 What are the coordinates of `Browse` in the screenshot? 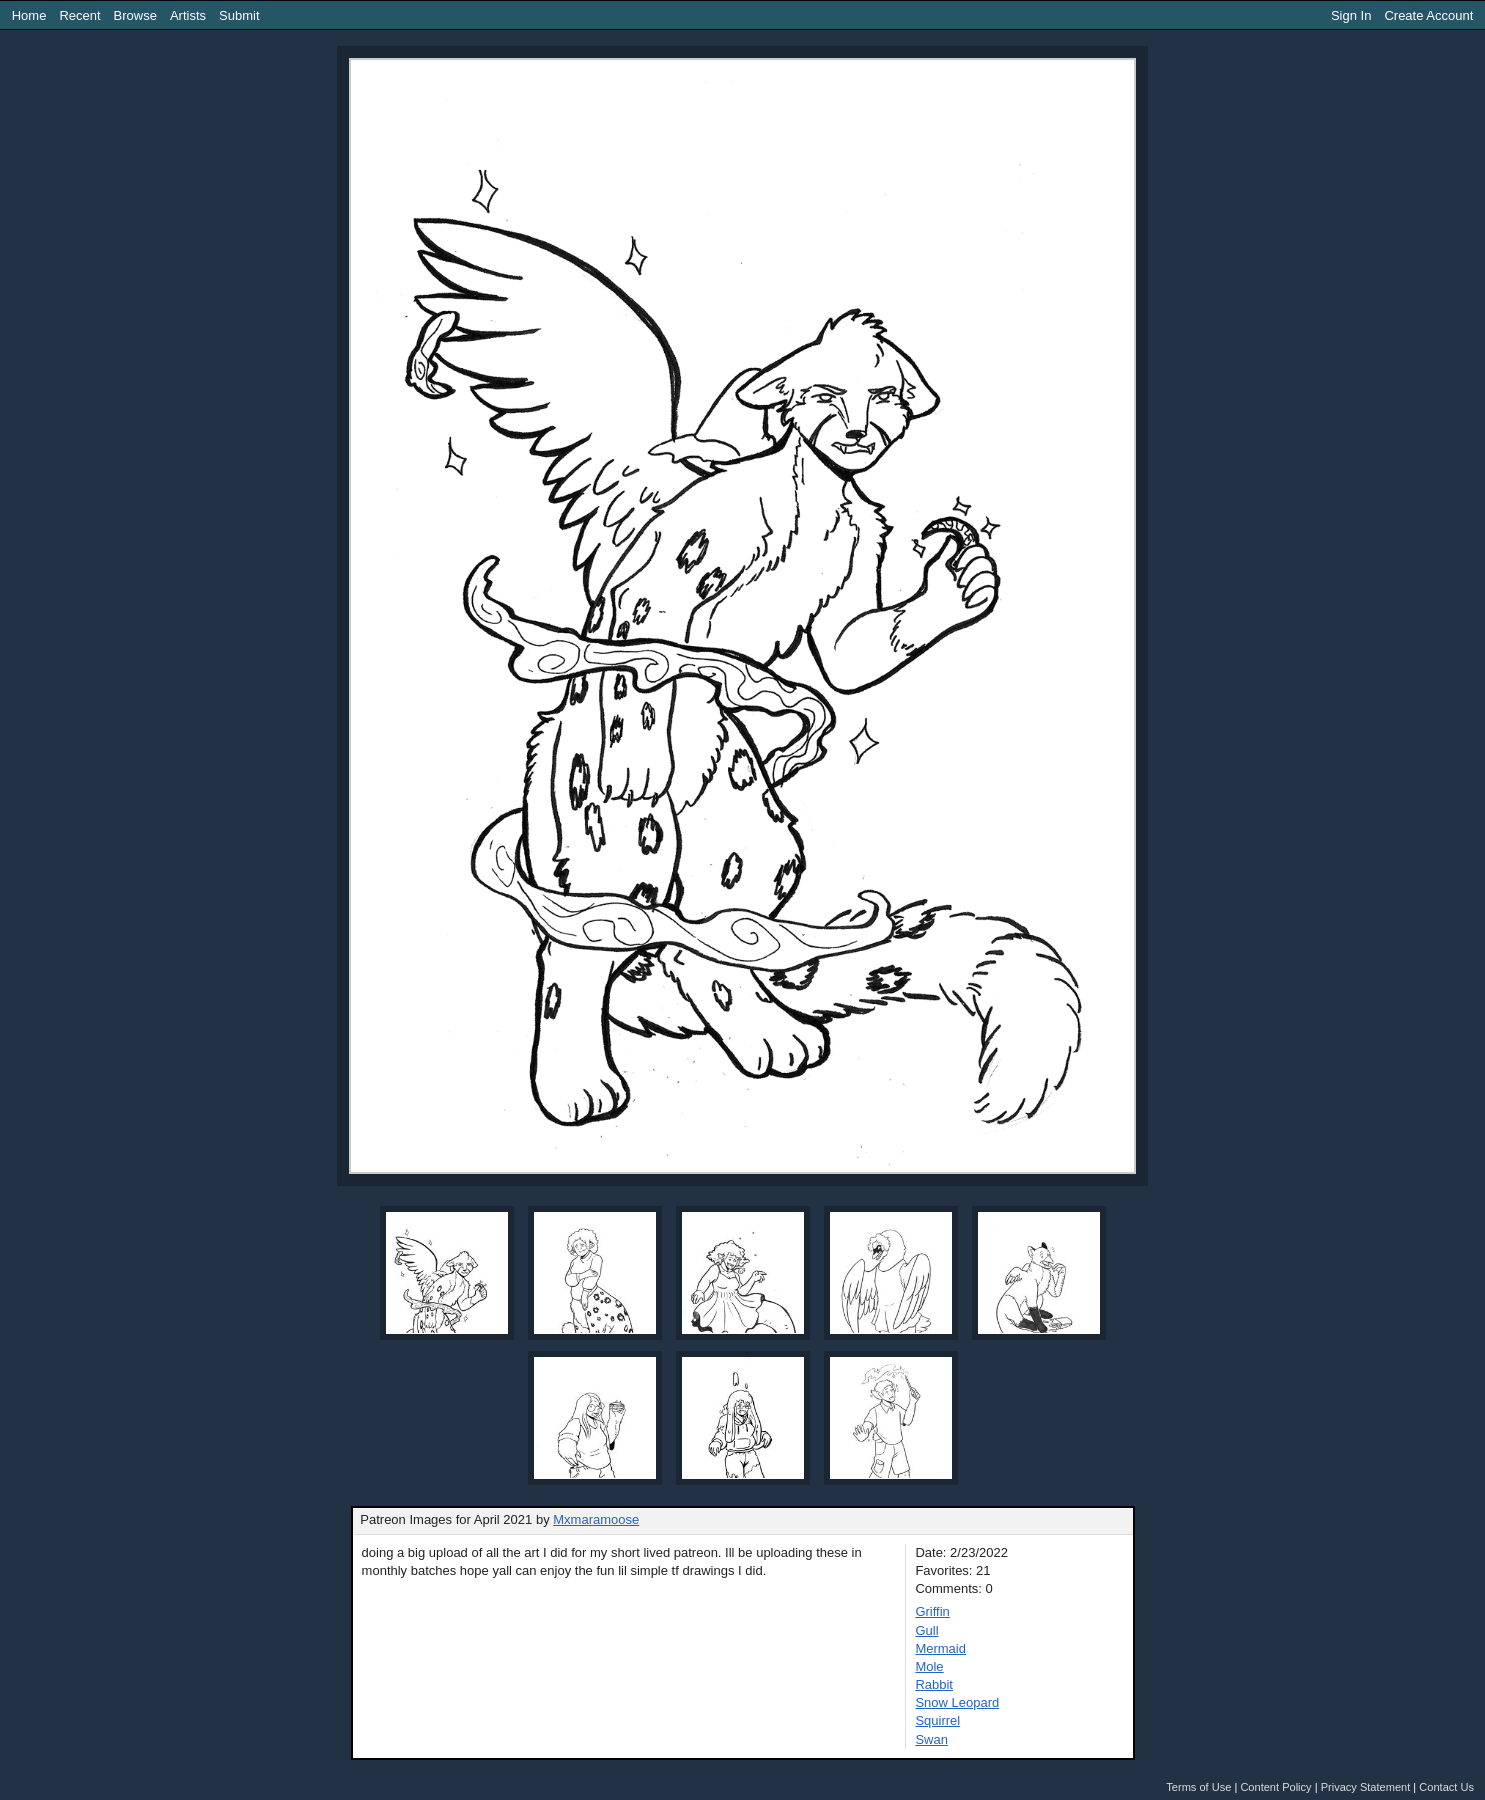 It's located at (135, 15).